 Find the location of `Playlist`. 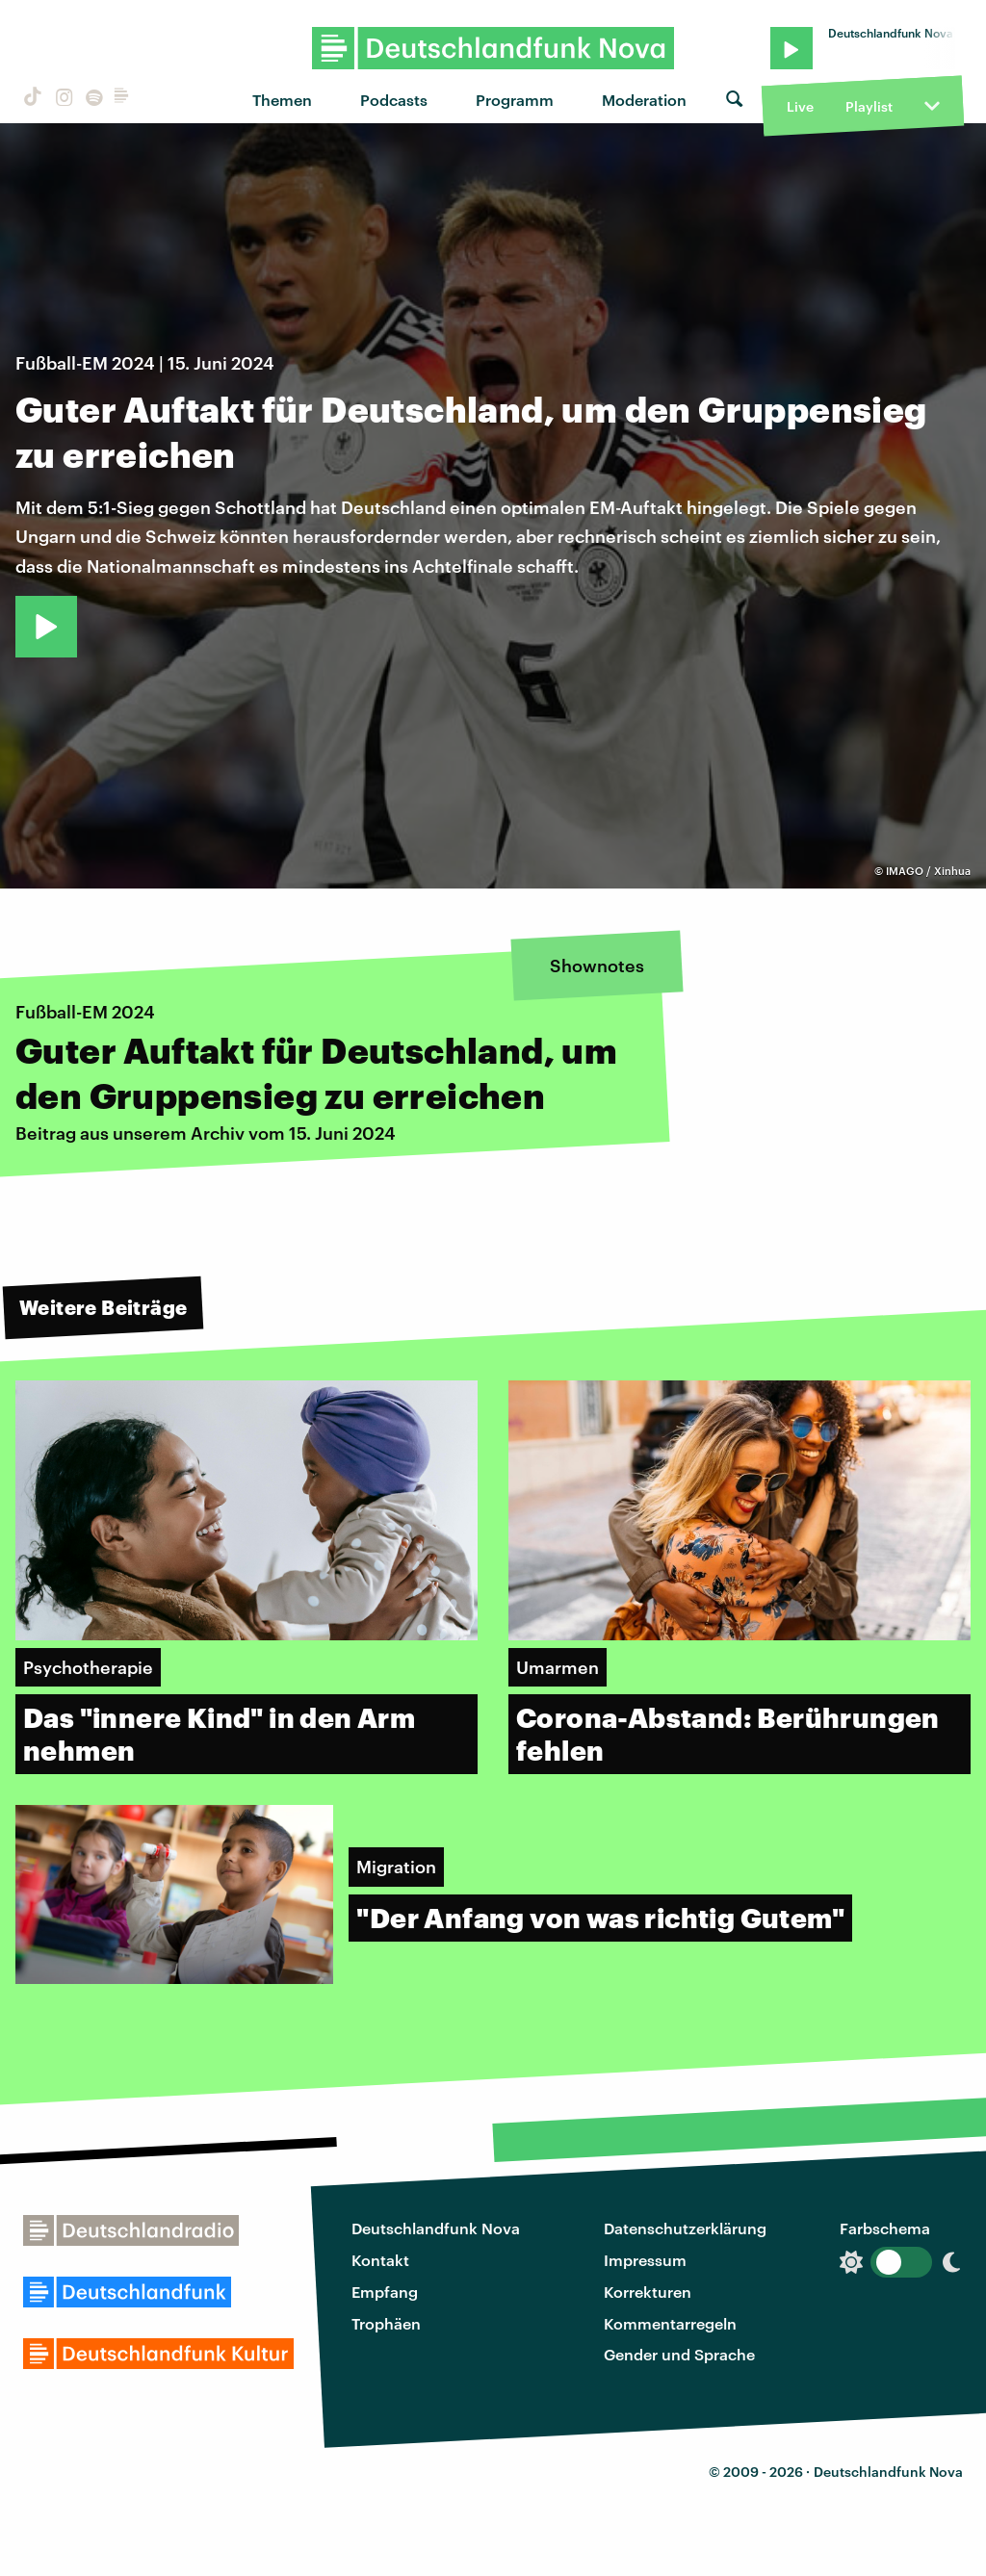

Playlist is located at coordinates (869, 106).